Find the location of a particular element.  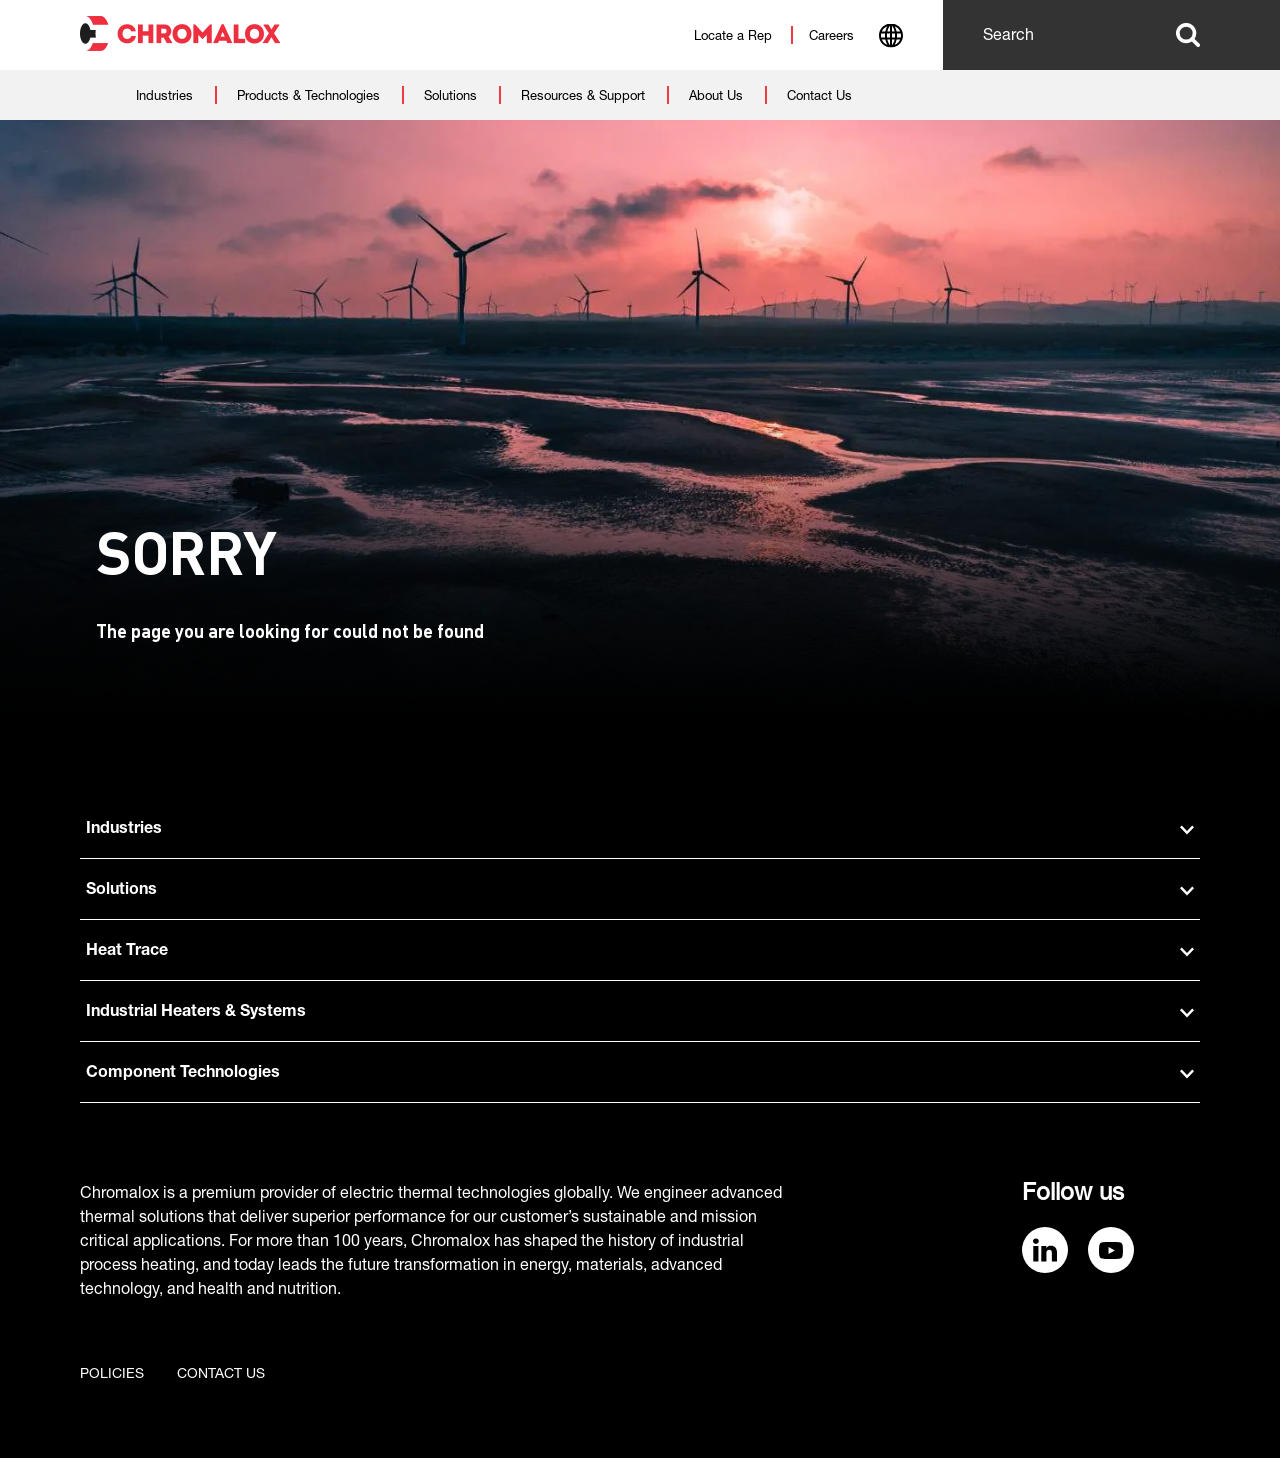

Search is located at coordinates (1188, 35).